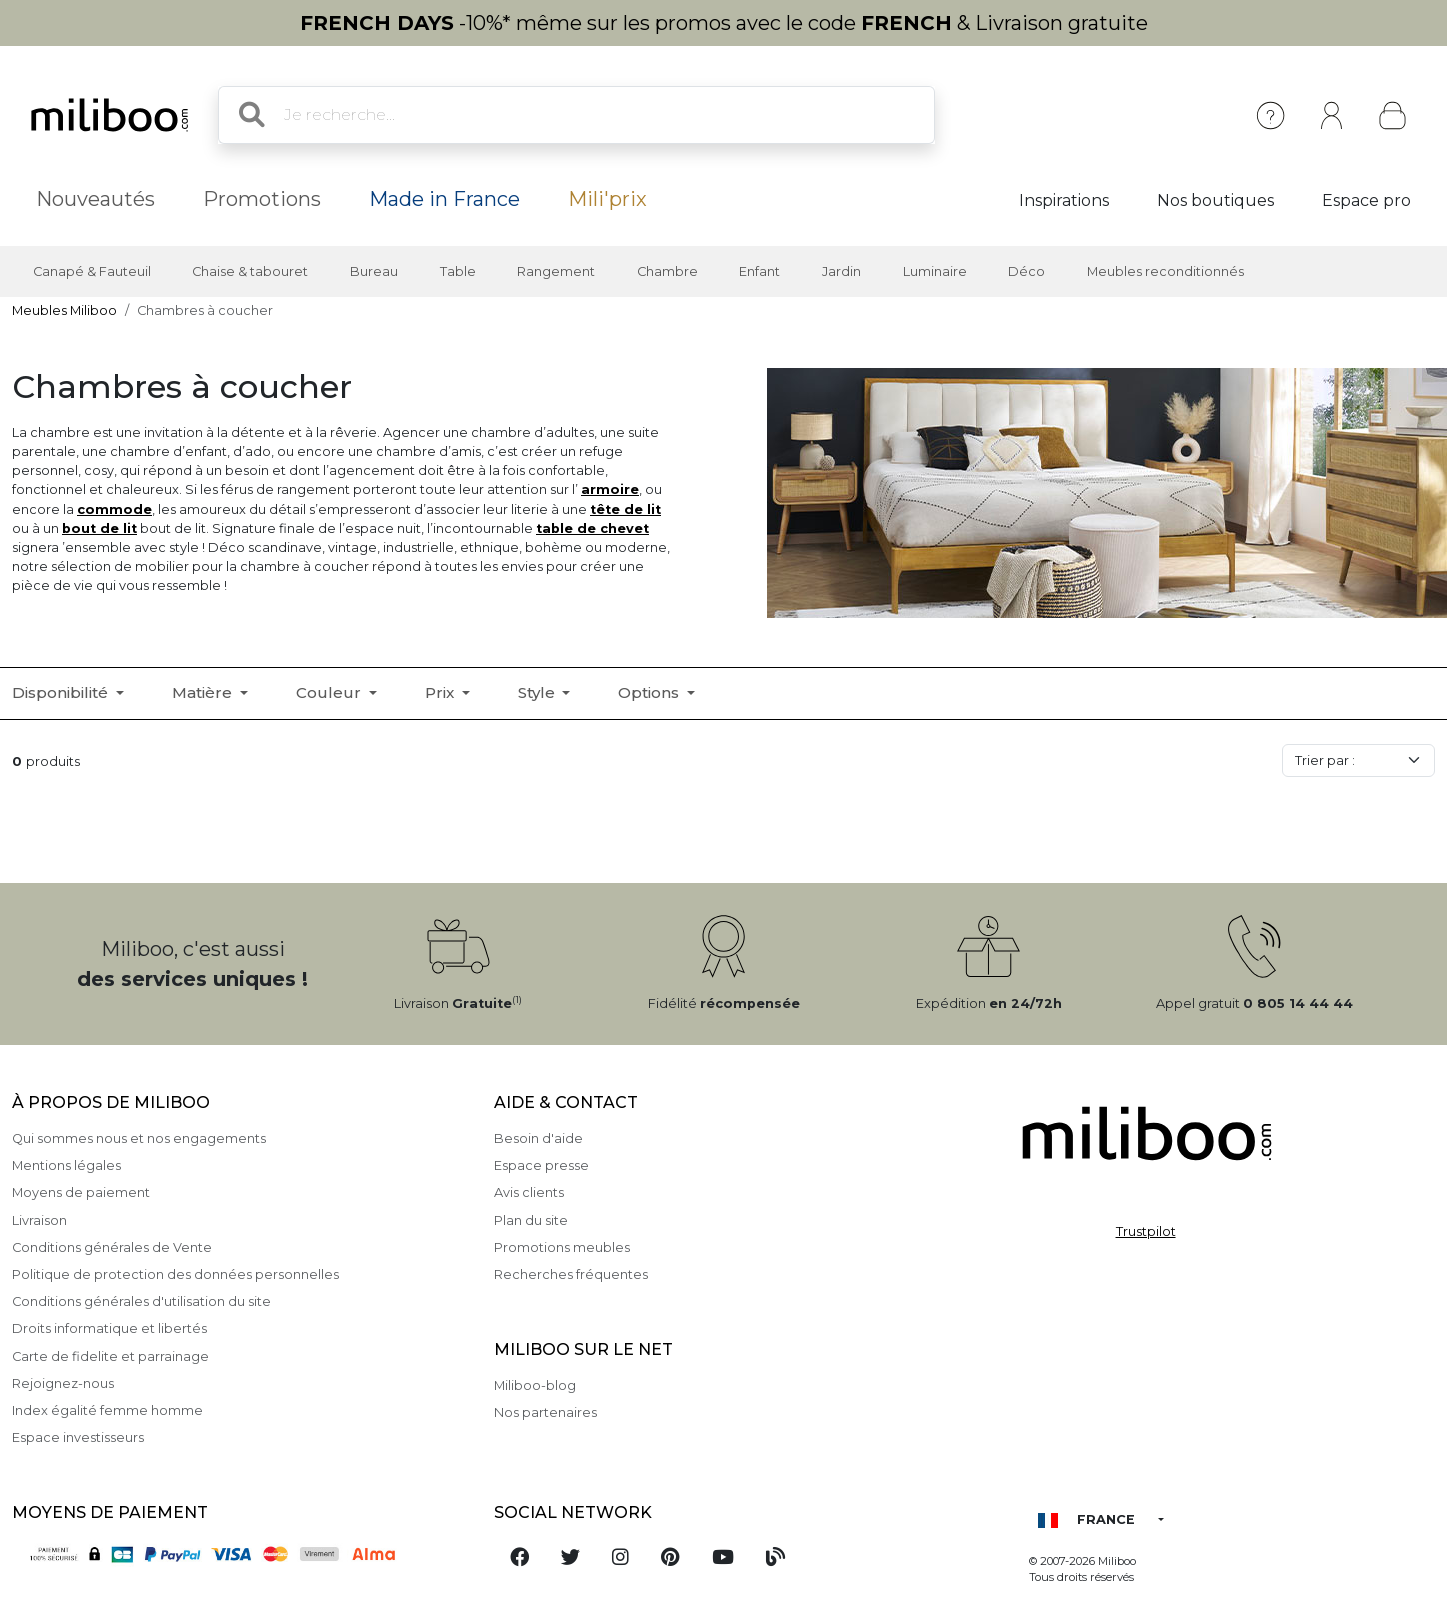 The height and width of the screenshot is (1602, 1447). Describe the element at coordinates (841, 271) in the screenshot. I see `Jardin [button]` at that location.